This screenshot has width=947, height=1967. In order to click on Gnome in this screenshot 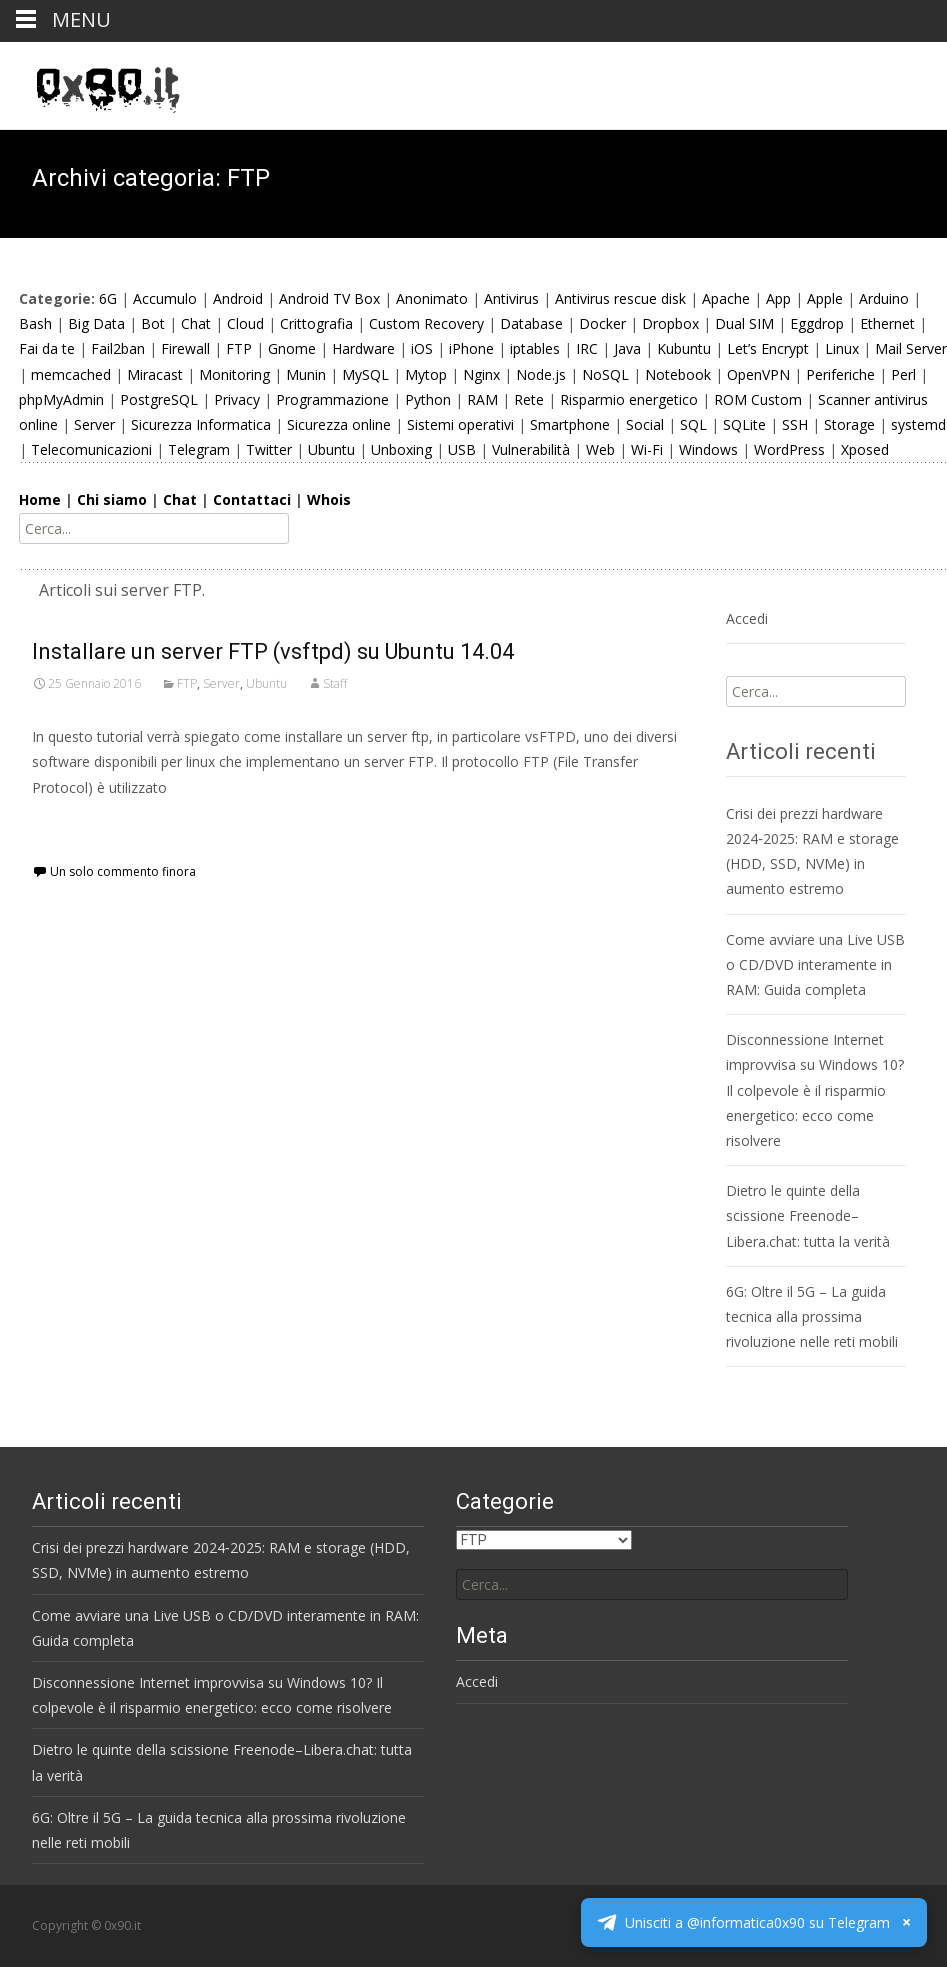, I will do `click(292, 348)`.